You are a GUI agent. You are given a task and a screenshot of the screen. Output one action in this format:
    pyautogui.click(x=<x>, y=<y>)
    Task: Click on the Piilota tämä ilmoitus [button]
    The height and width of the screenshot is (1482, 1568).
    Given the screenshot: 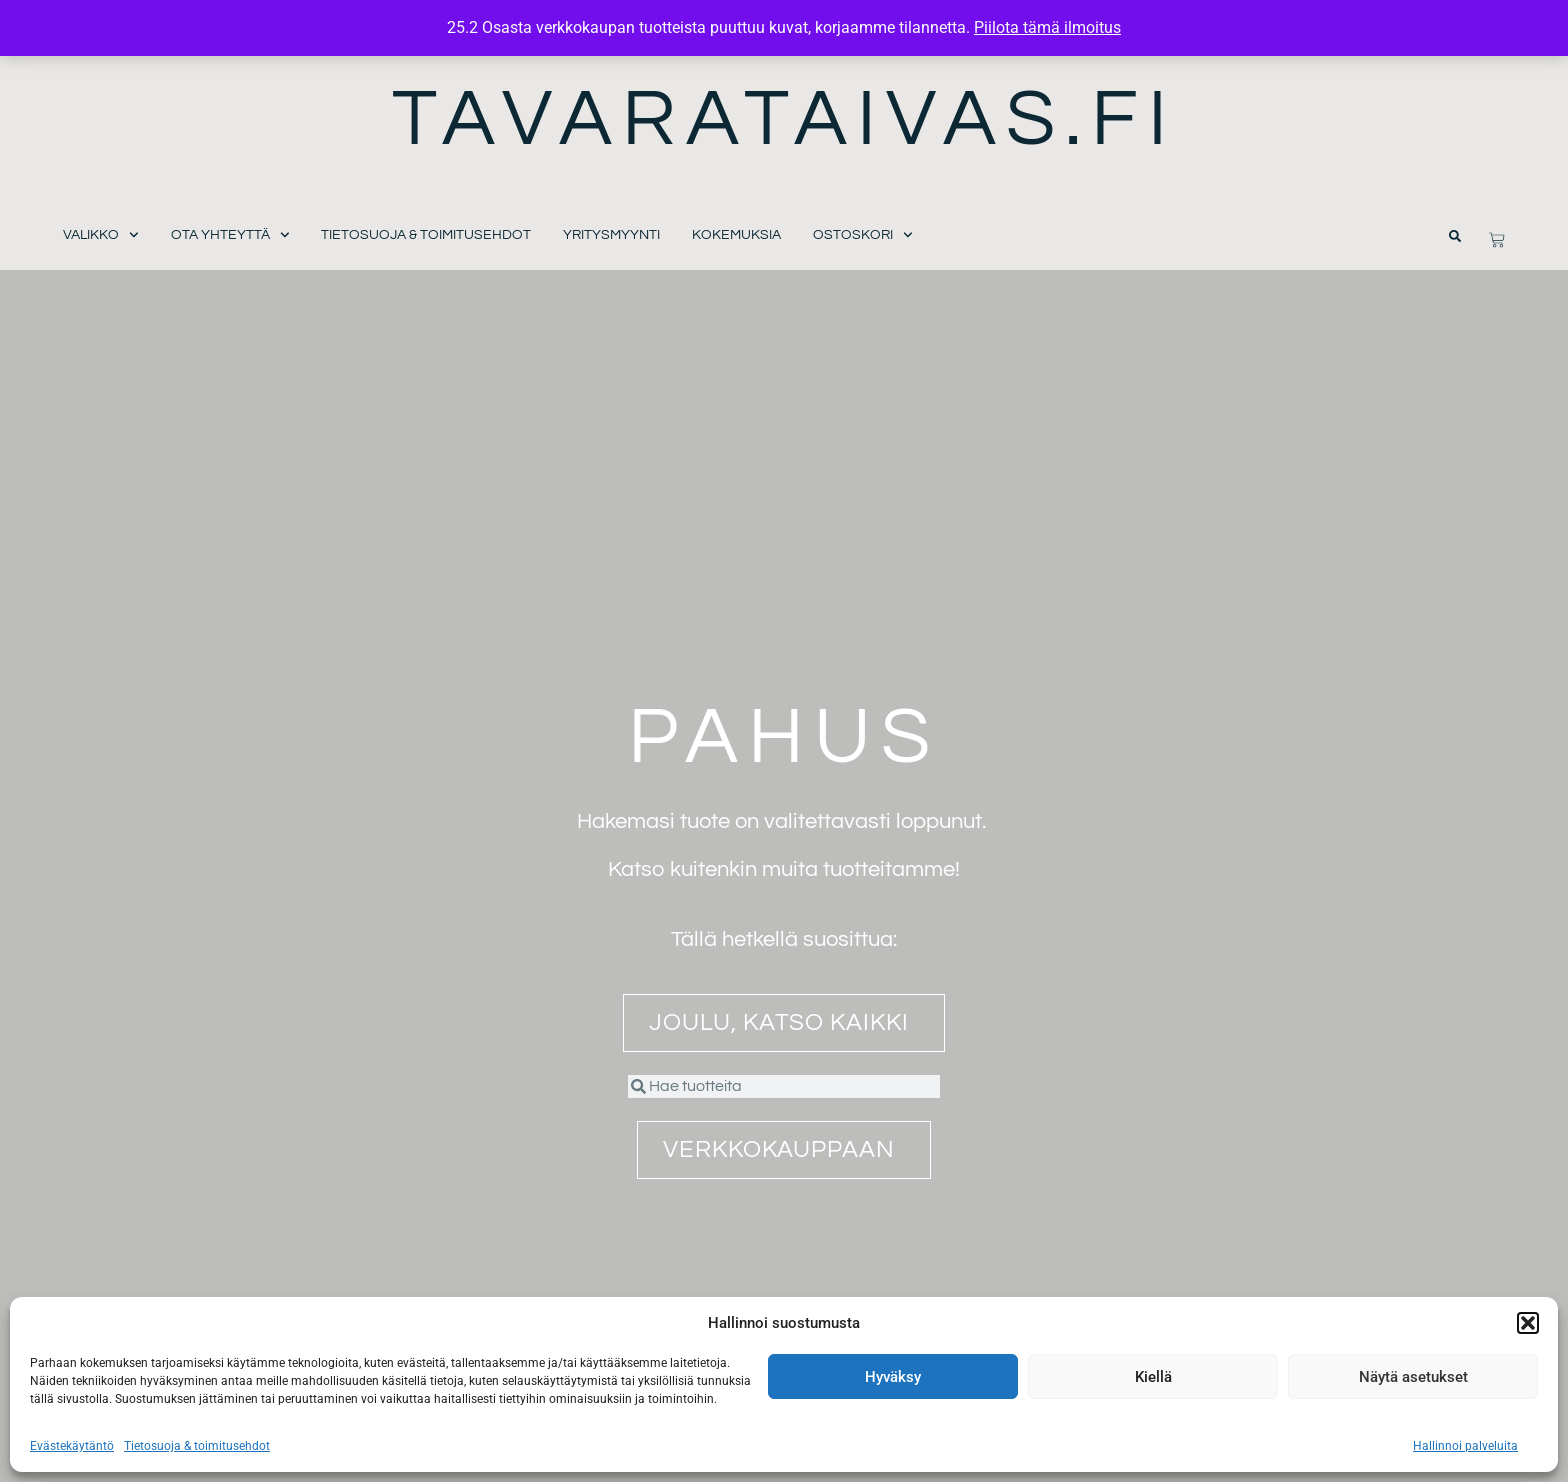 What is the action you would take?
    pyautogui.click(x=1047, y=27)
    